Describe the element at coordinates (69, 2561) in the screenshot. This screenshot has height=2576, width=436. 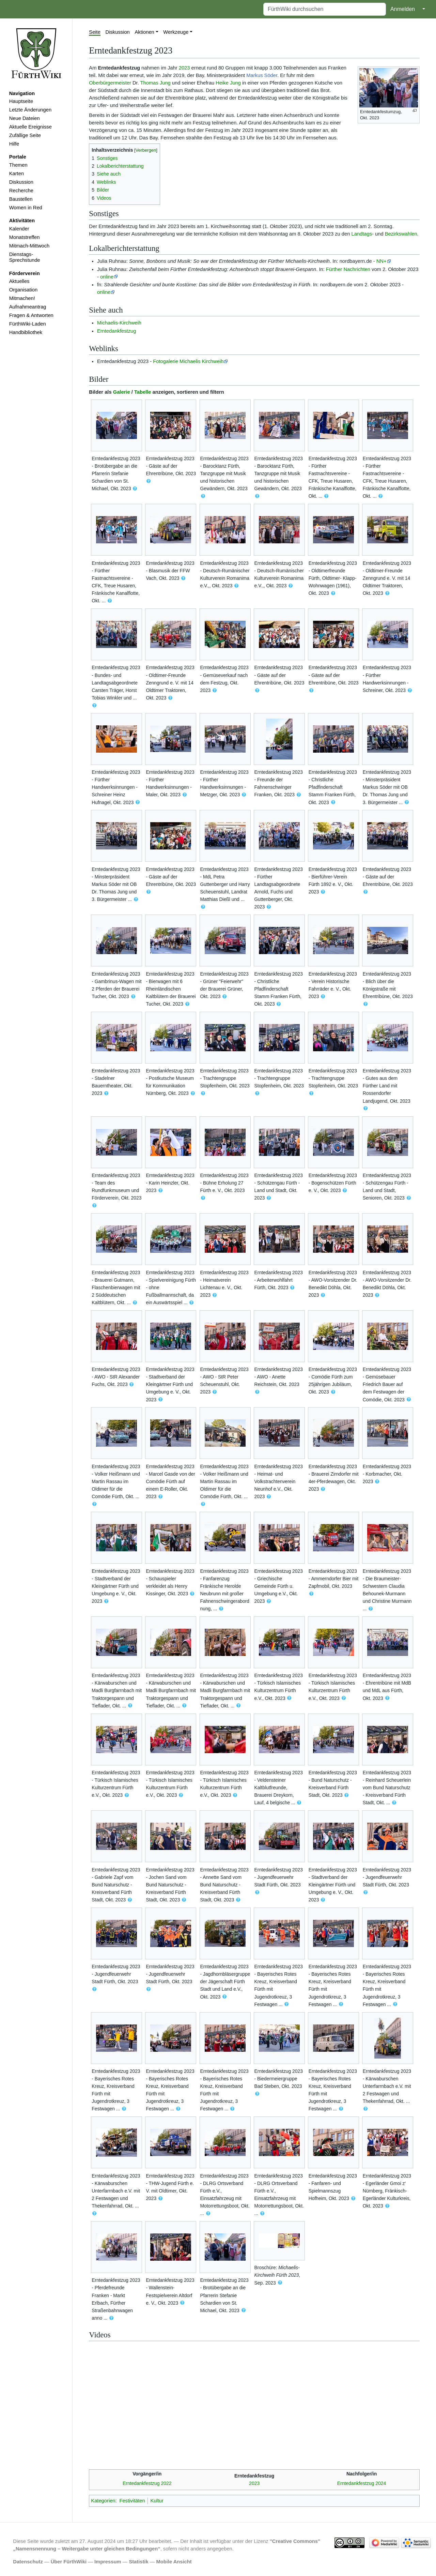
I see `Über FürthWiki` at that location.